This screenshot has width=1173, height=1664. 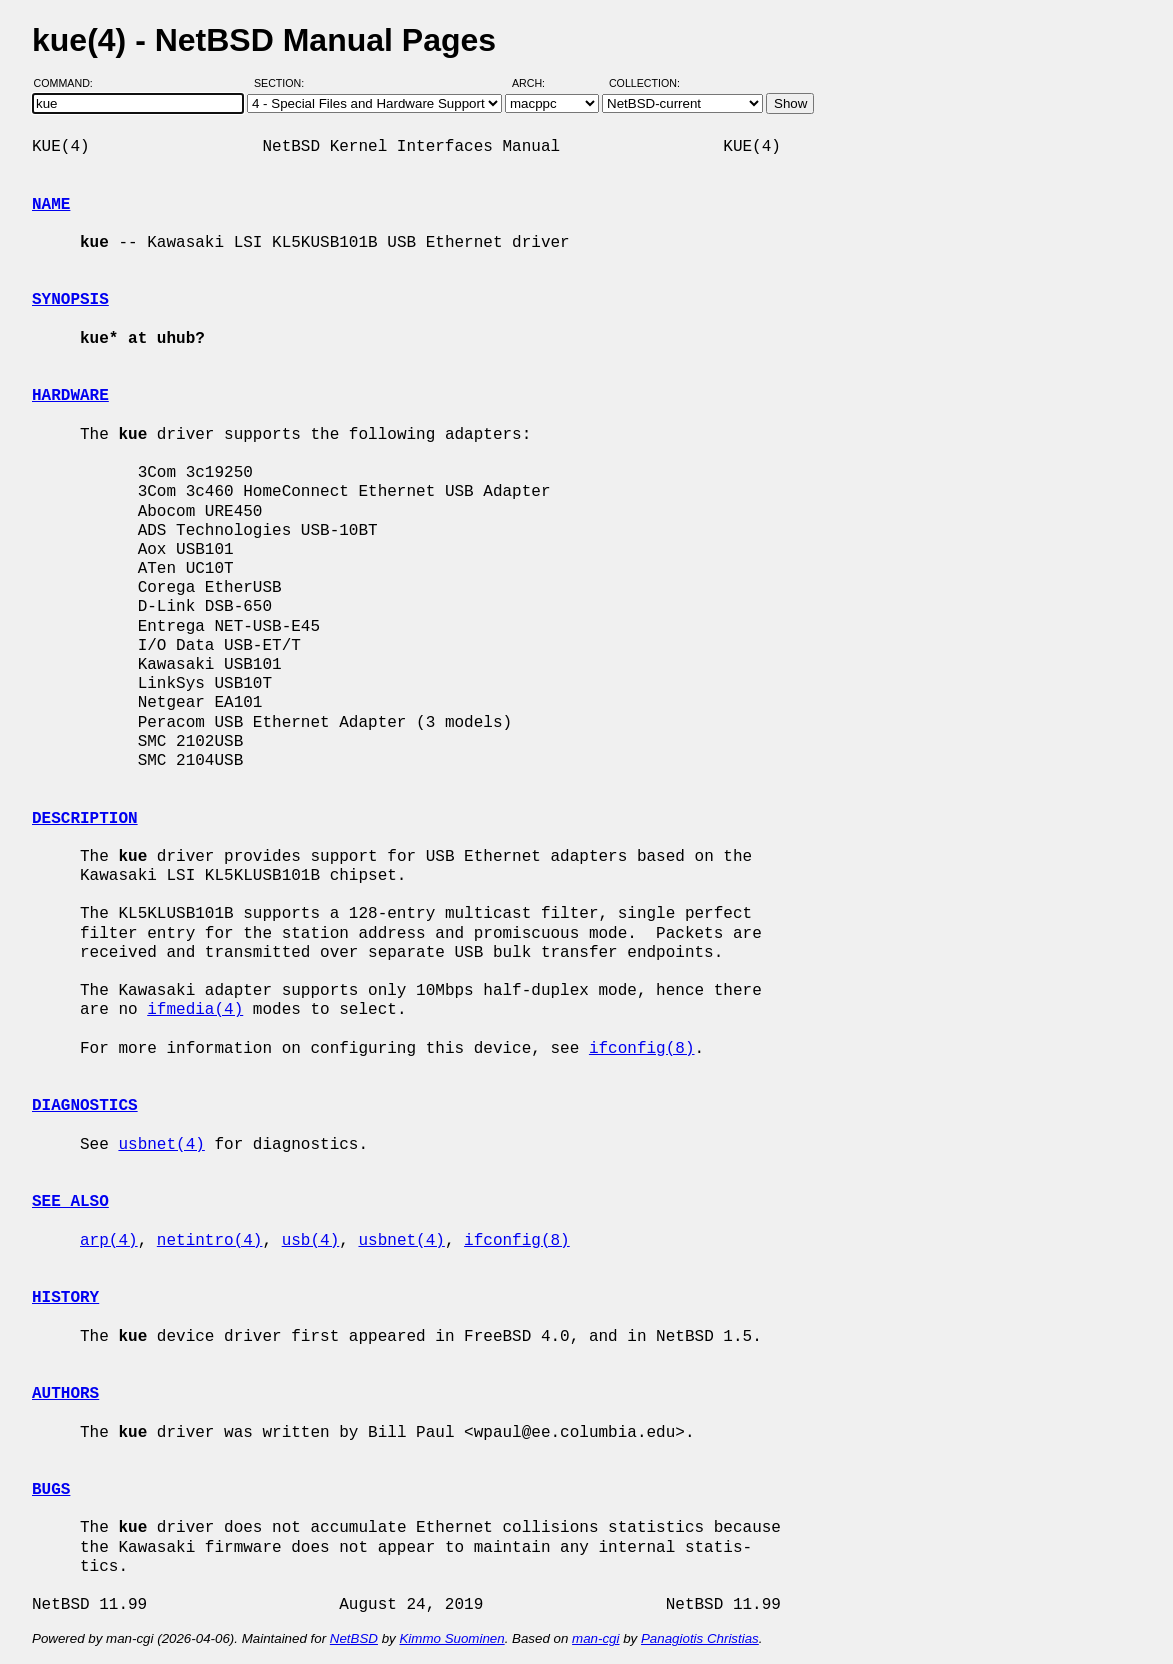 I want to click on usbnet(4), so click(x=161, y=1145).